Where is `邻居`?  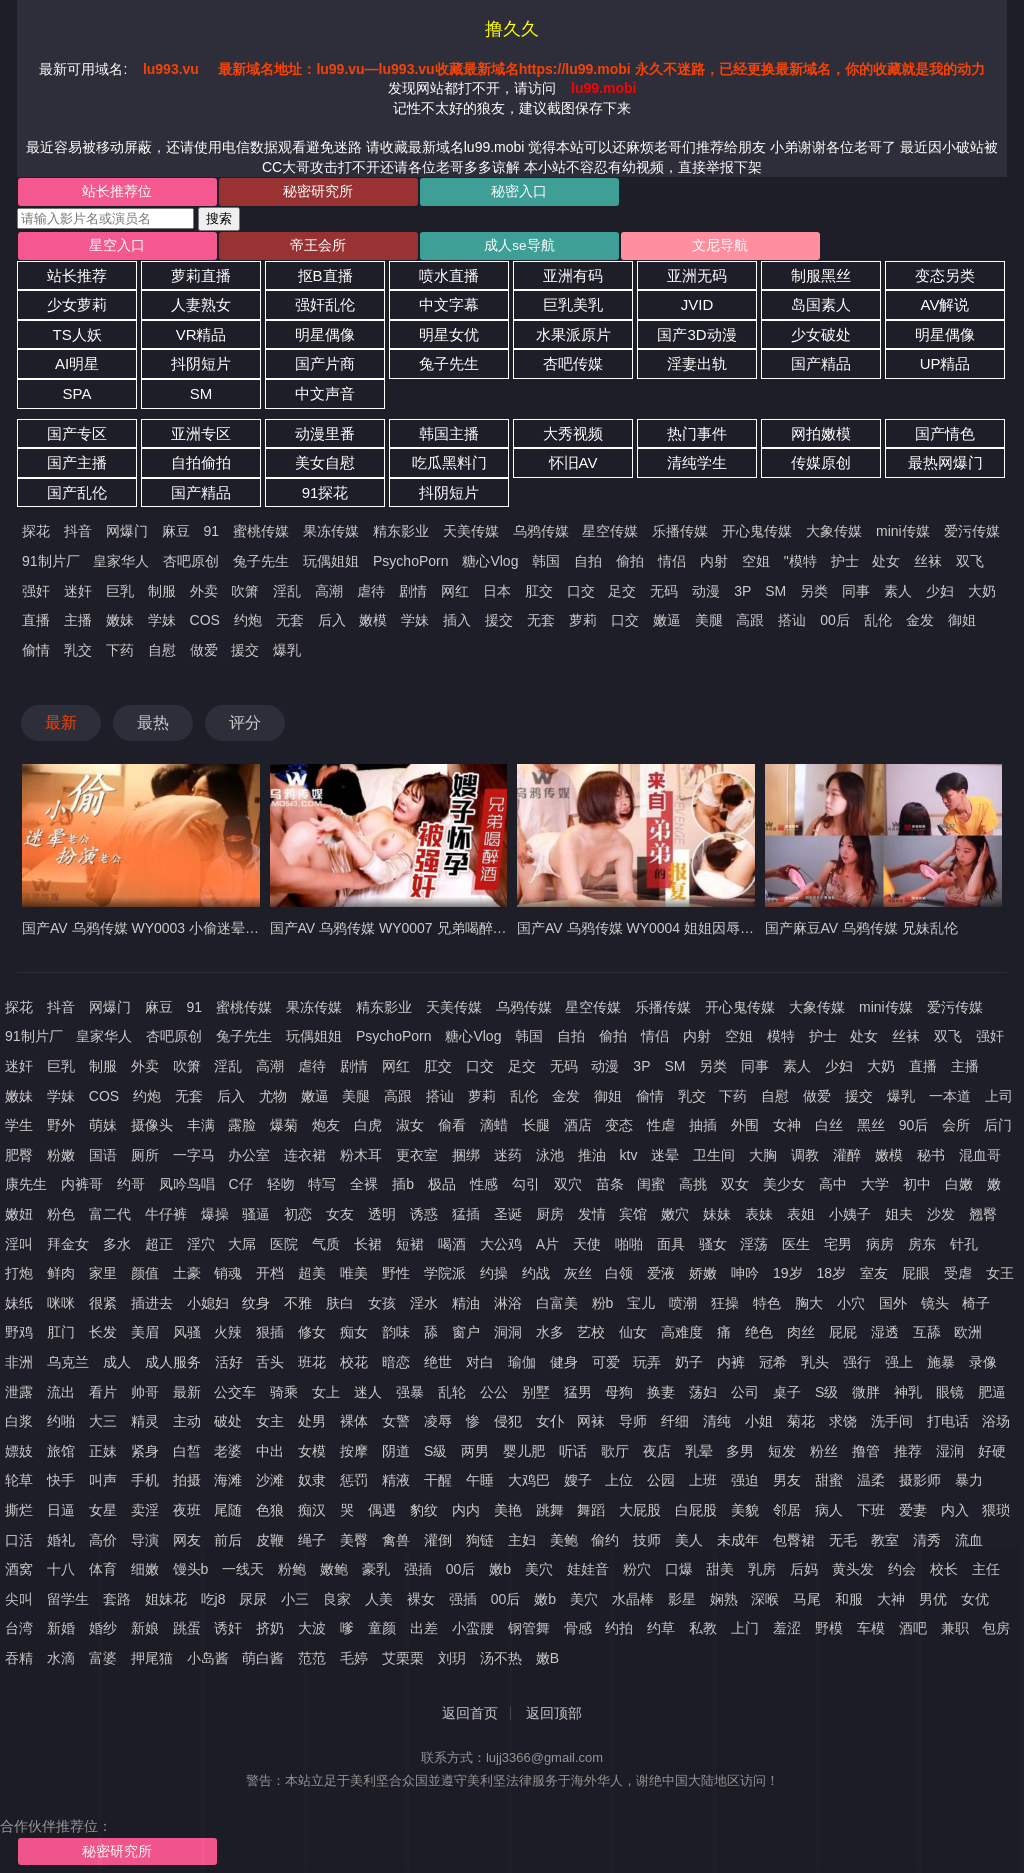
邻居 is located at coordinates (787, 1515).